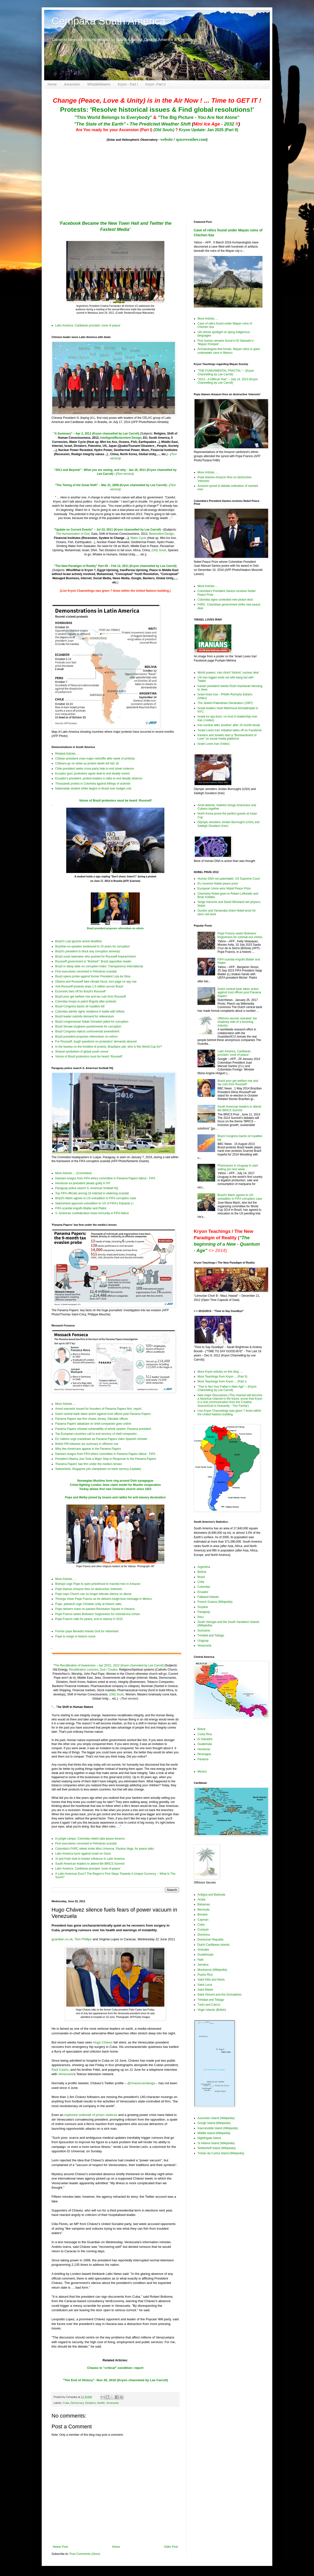  What do you see at coordinates (227, 381) in the screenshot?
I see `"2013 - A Difficult Year" – July 14, 2013 (Kryon Channelling by Lee Carroll)` at bounding box center [227, 381].